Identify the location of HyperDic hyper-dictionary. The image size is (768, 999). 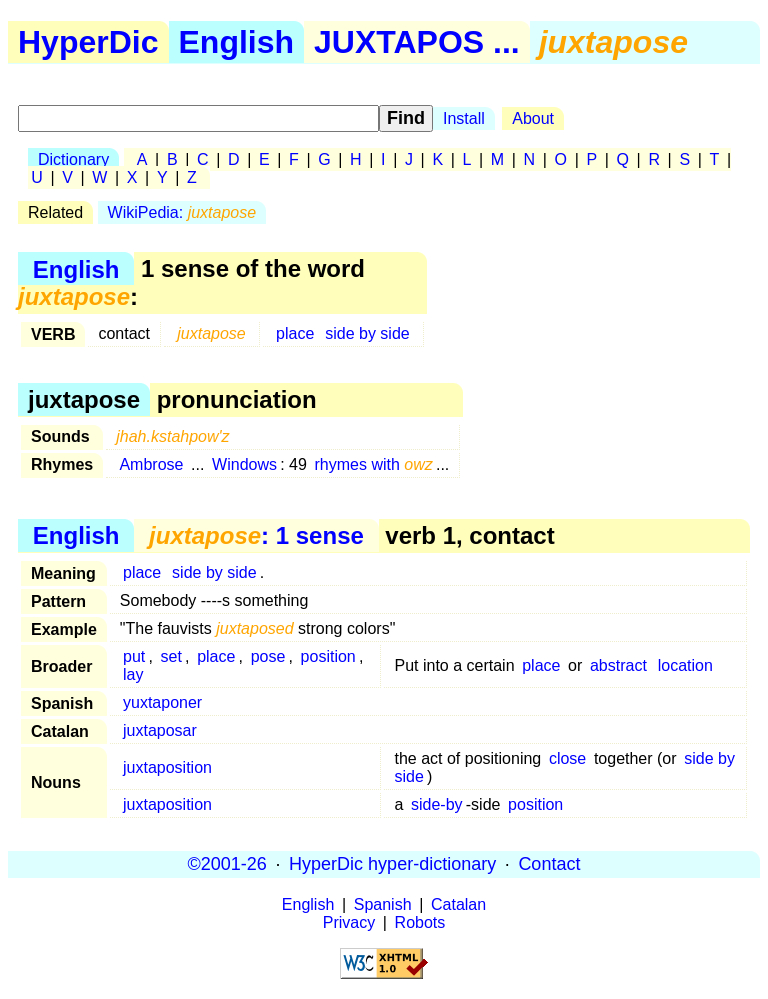
(392, 864).